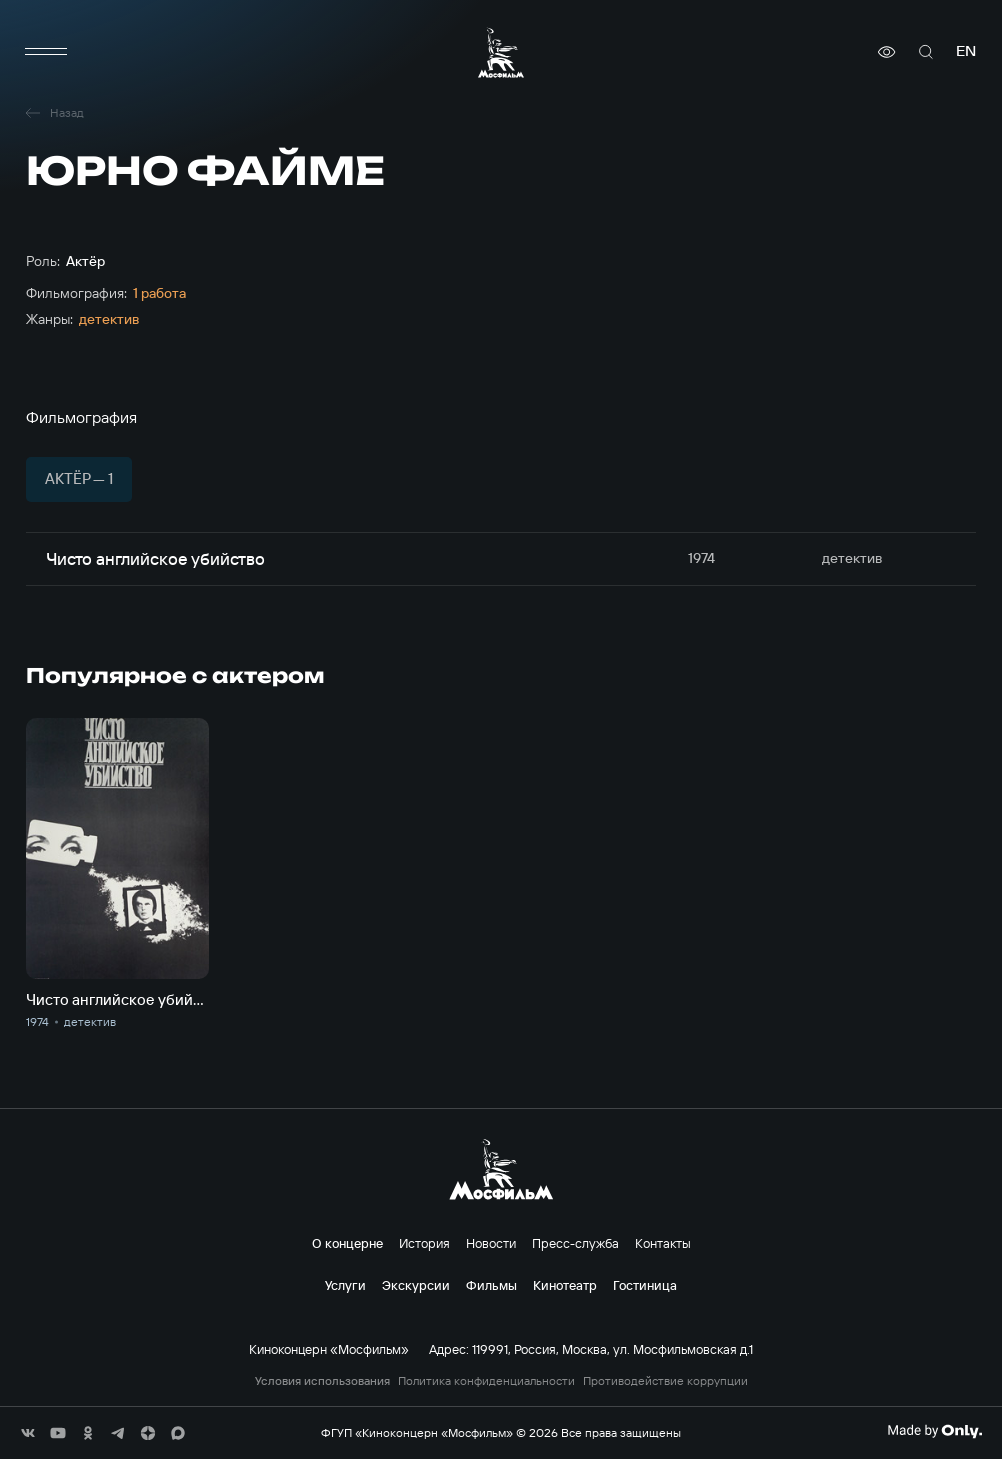 This screenshot has height=1459, width=1002. I want to click on Услуги, so click(345, 1285).